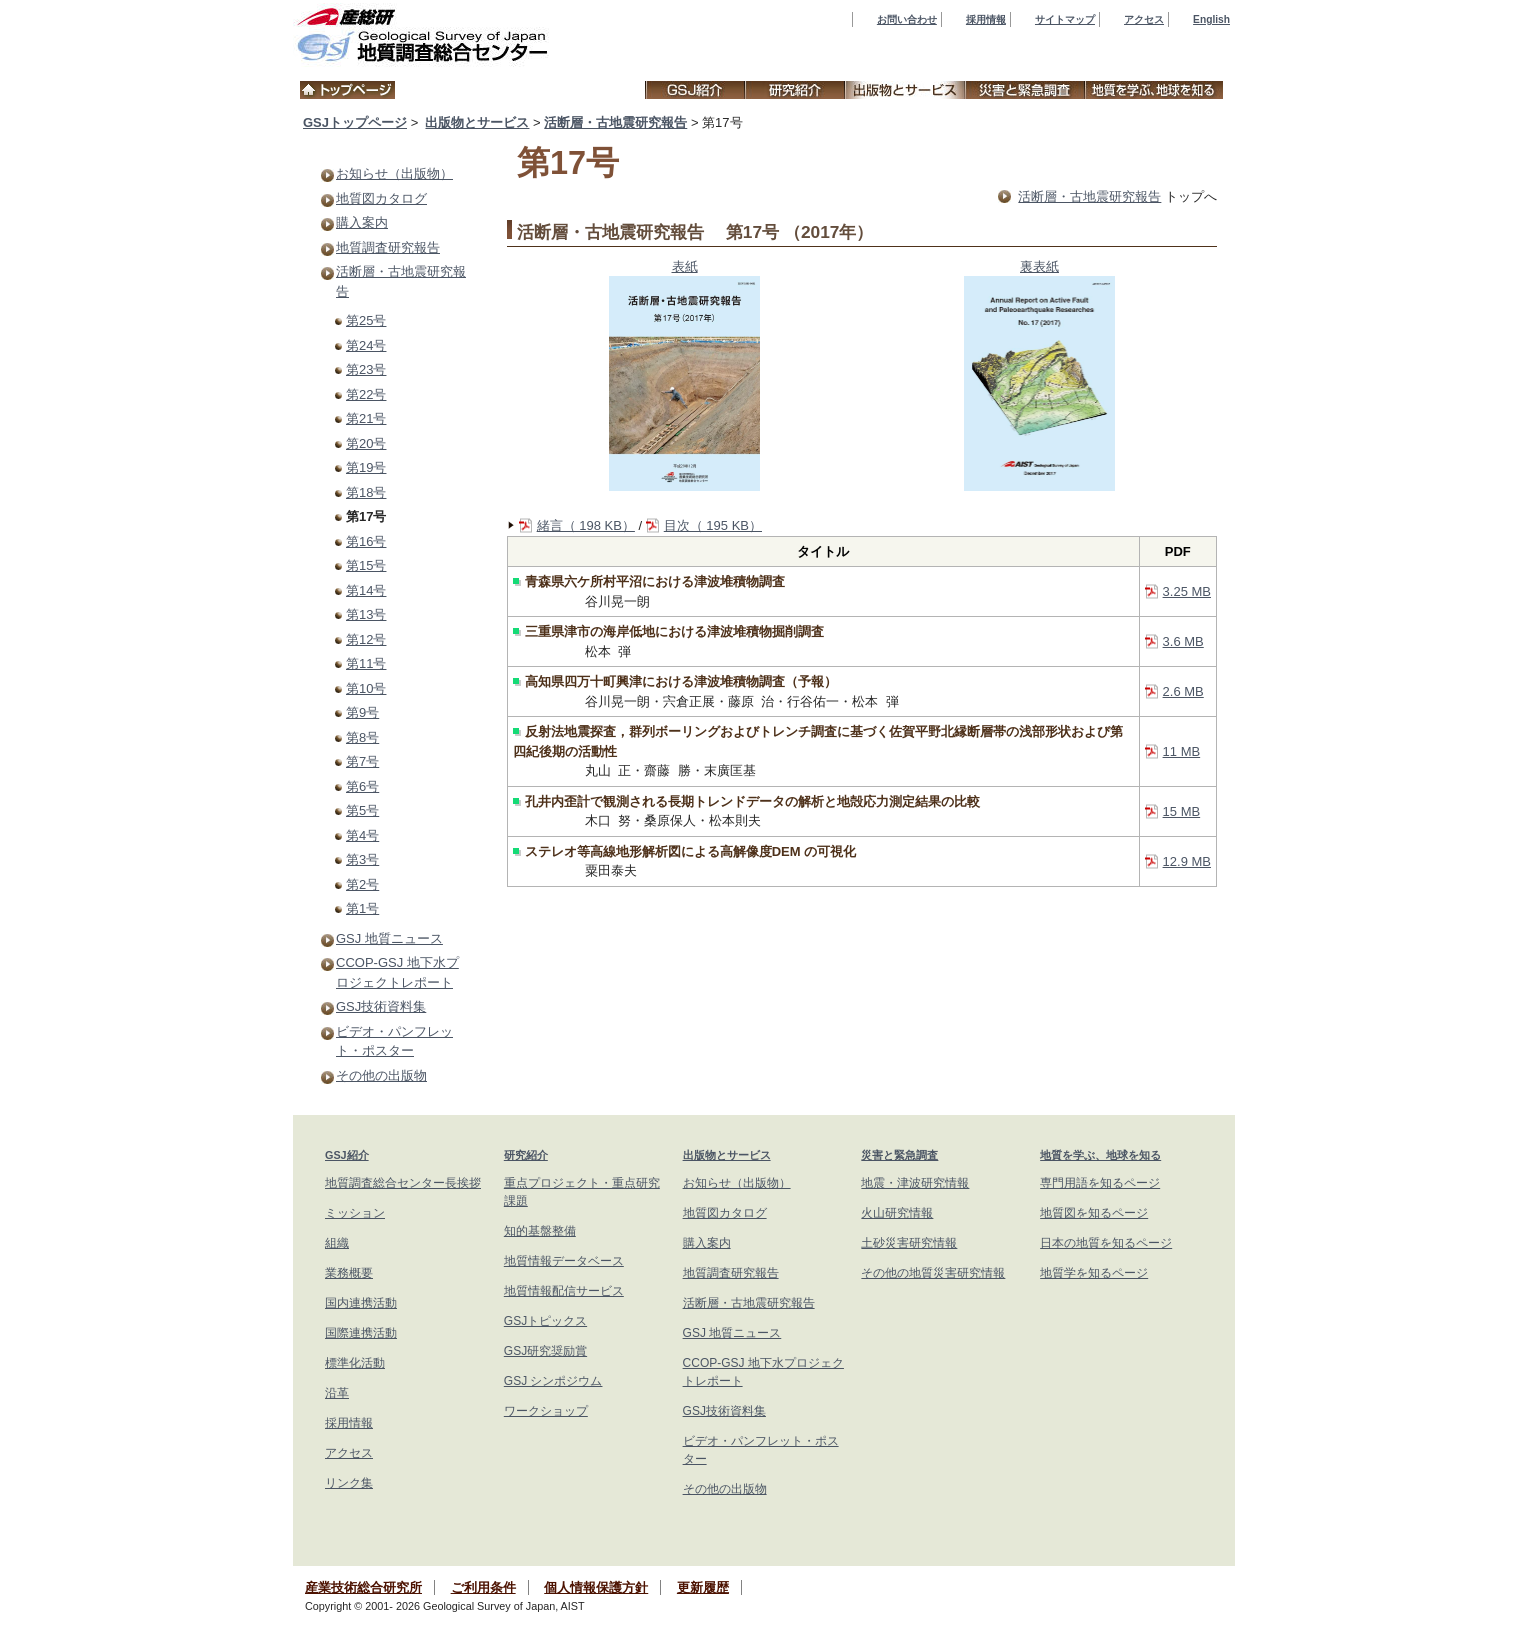 Image resolution: width=1528 pixels, height=1625 pixels. What do you see at coordinates (362, 884) in the screenshot?
I see `第2号` at bounding box center [362, 884].